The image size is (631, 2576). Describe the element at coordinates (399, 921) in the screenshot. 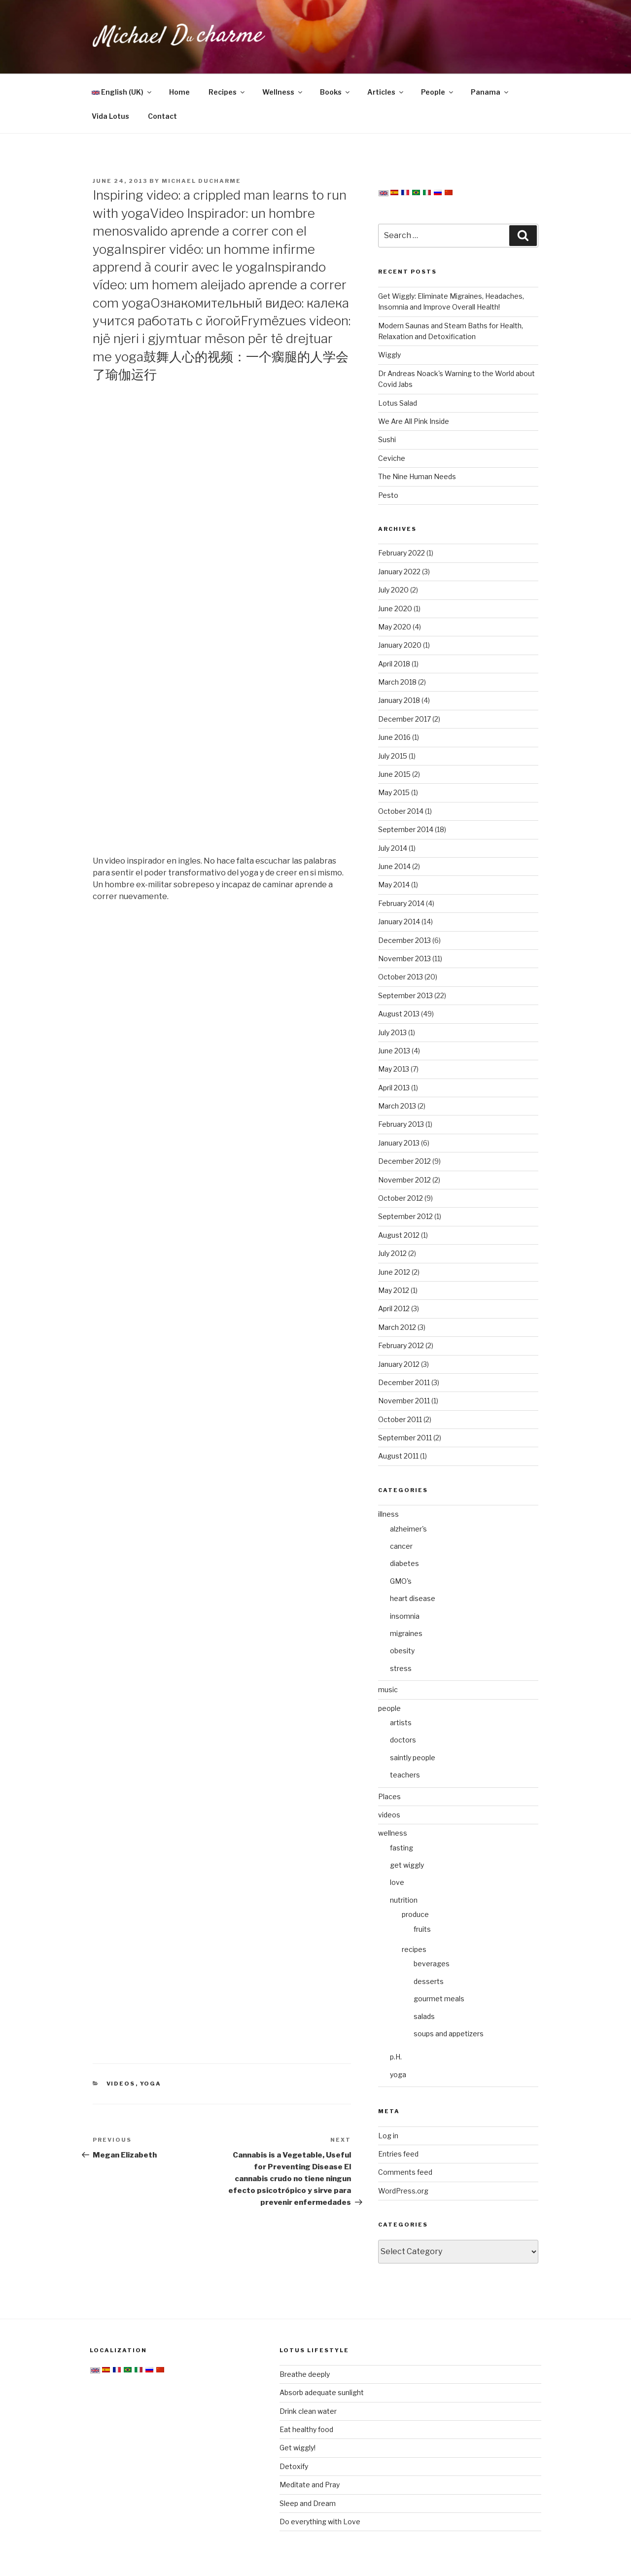

I see `January 2014` at that location.